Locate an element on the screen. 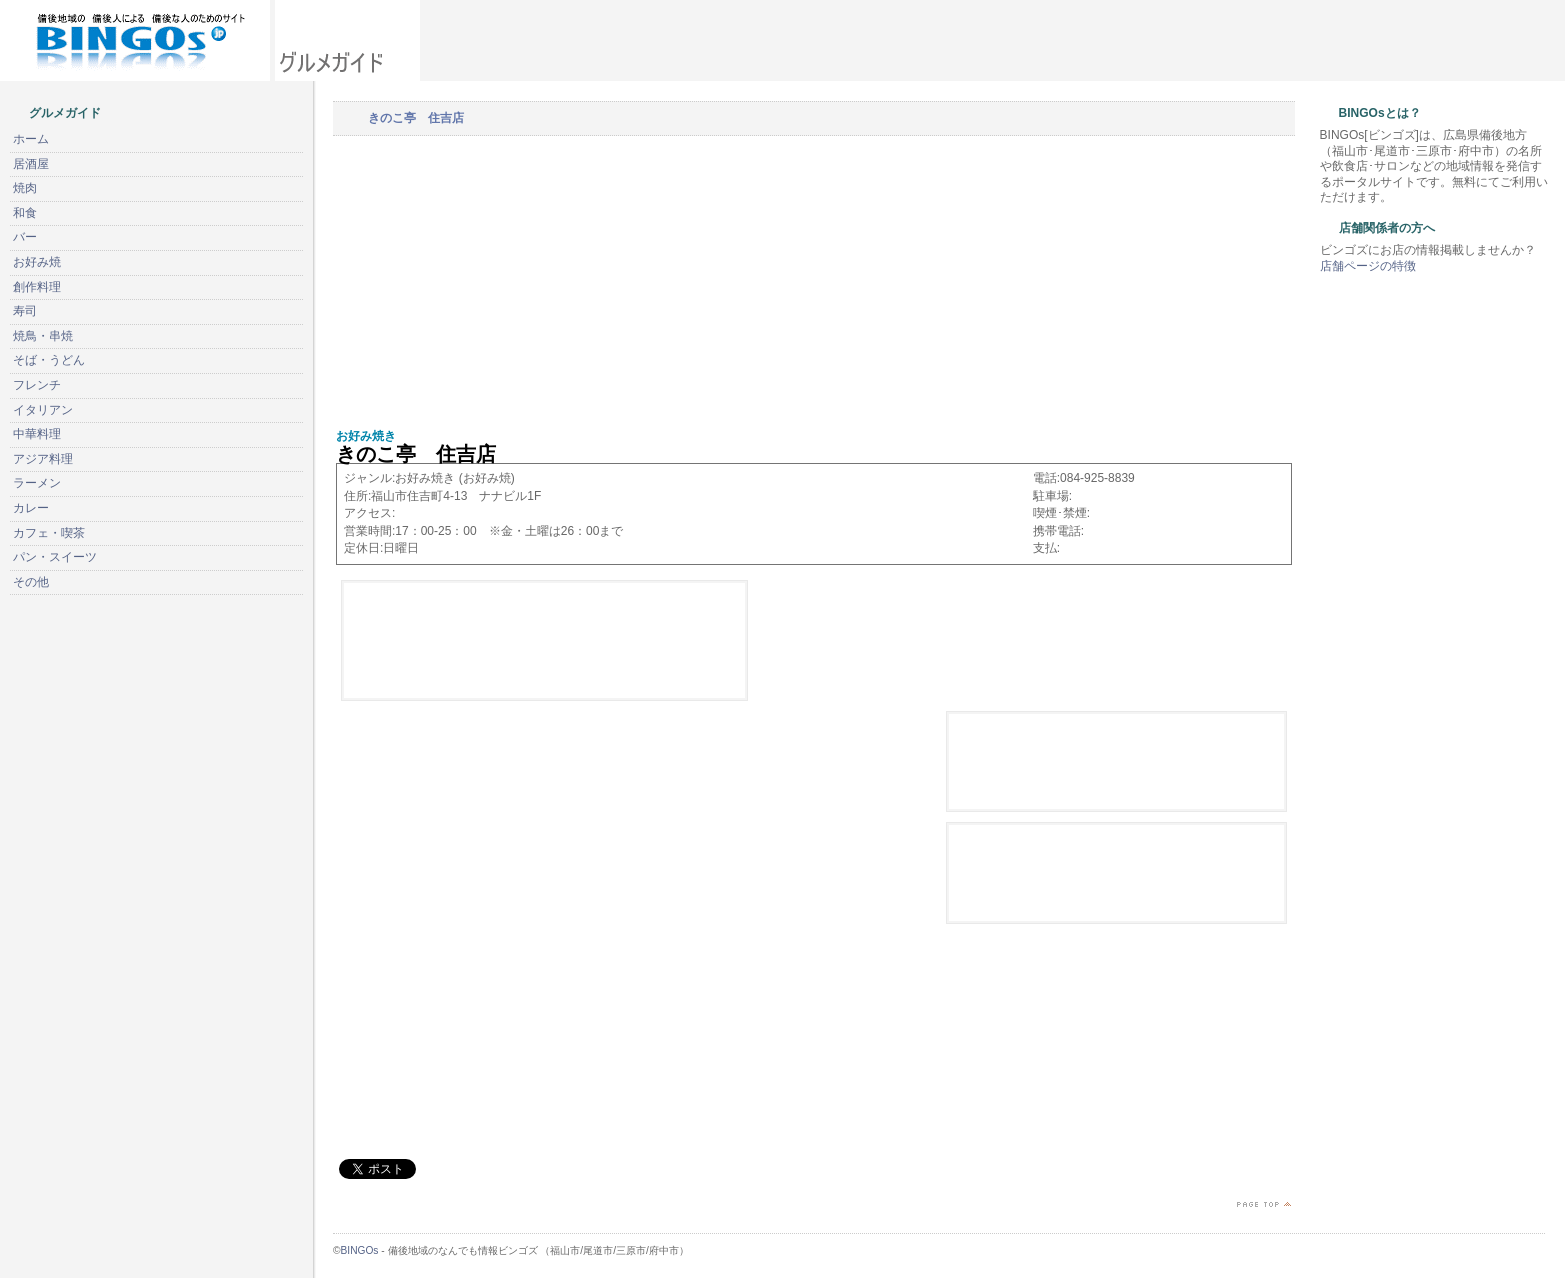  バー is located at coordinates (25, 237).